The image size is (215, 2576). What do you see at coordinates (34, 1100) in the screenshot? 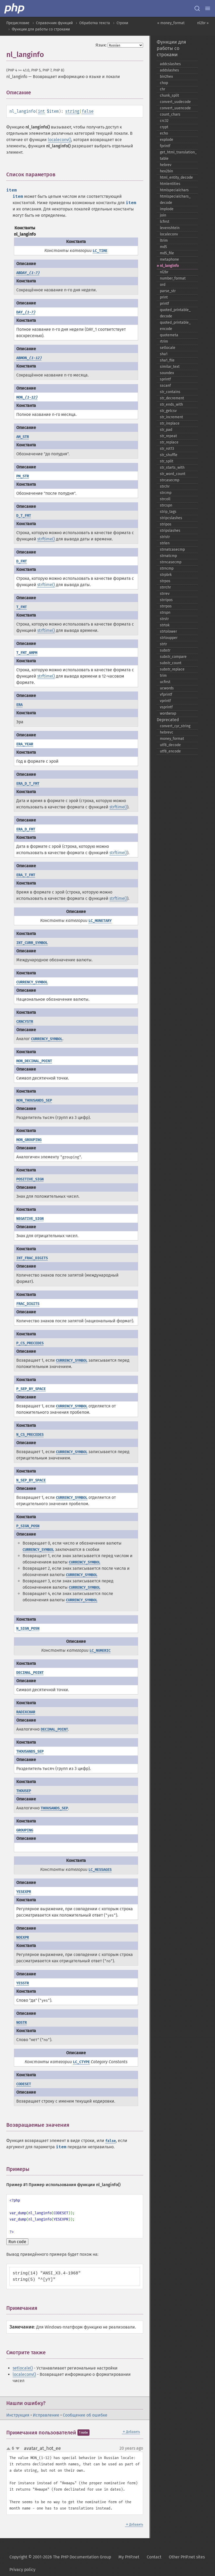
I see `MON_THOUSANDS_SEP` at bounding box center [34, 1100].